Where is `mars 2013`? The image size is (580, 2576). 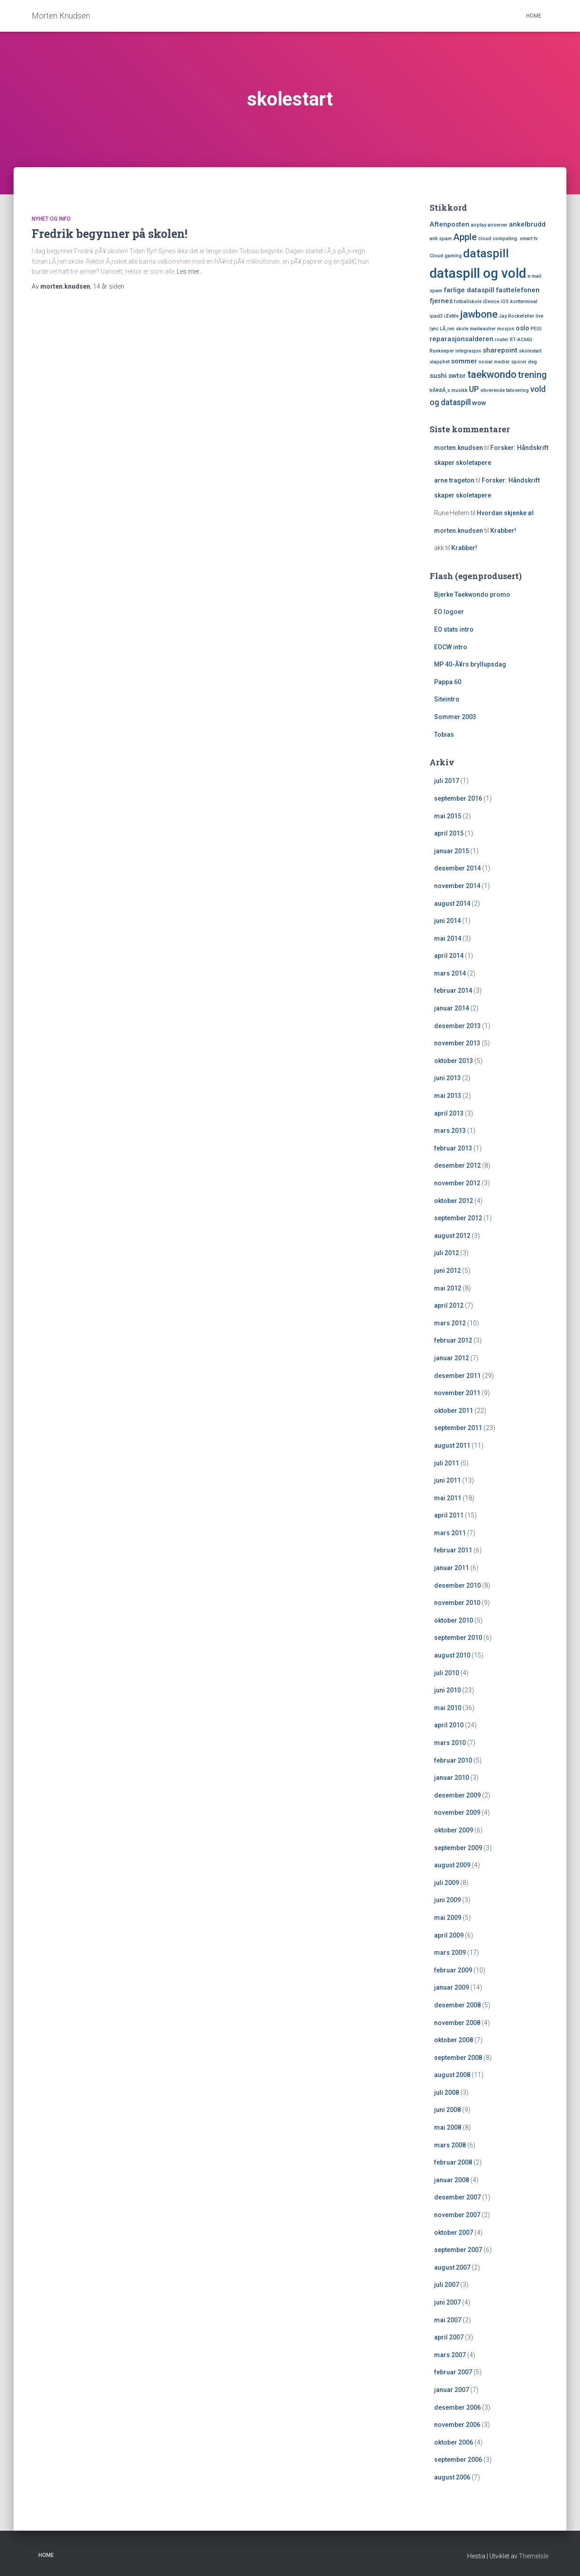 mars 2013 is located at coordinates (450, 1130).